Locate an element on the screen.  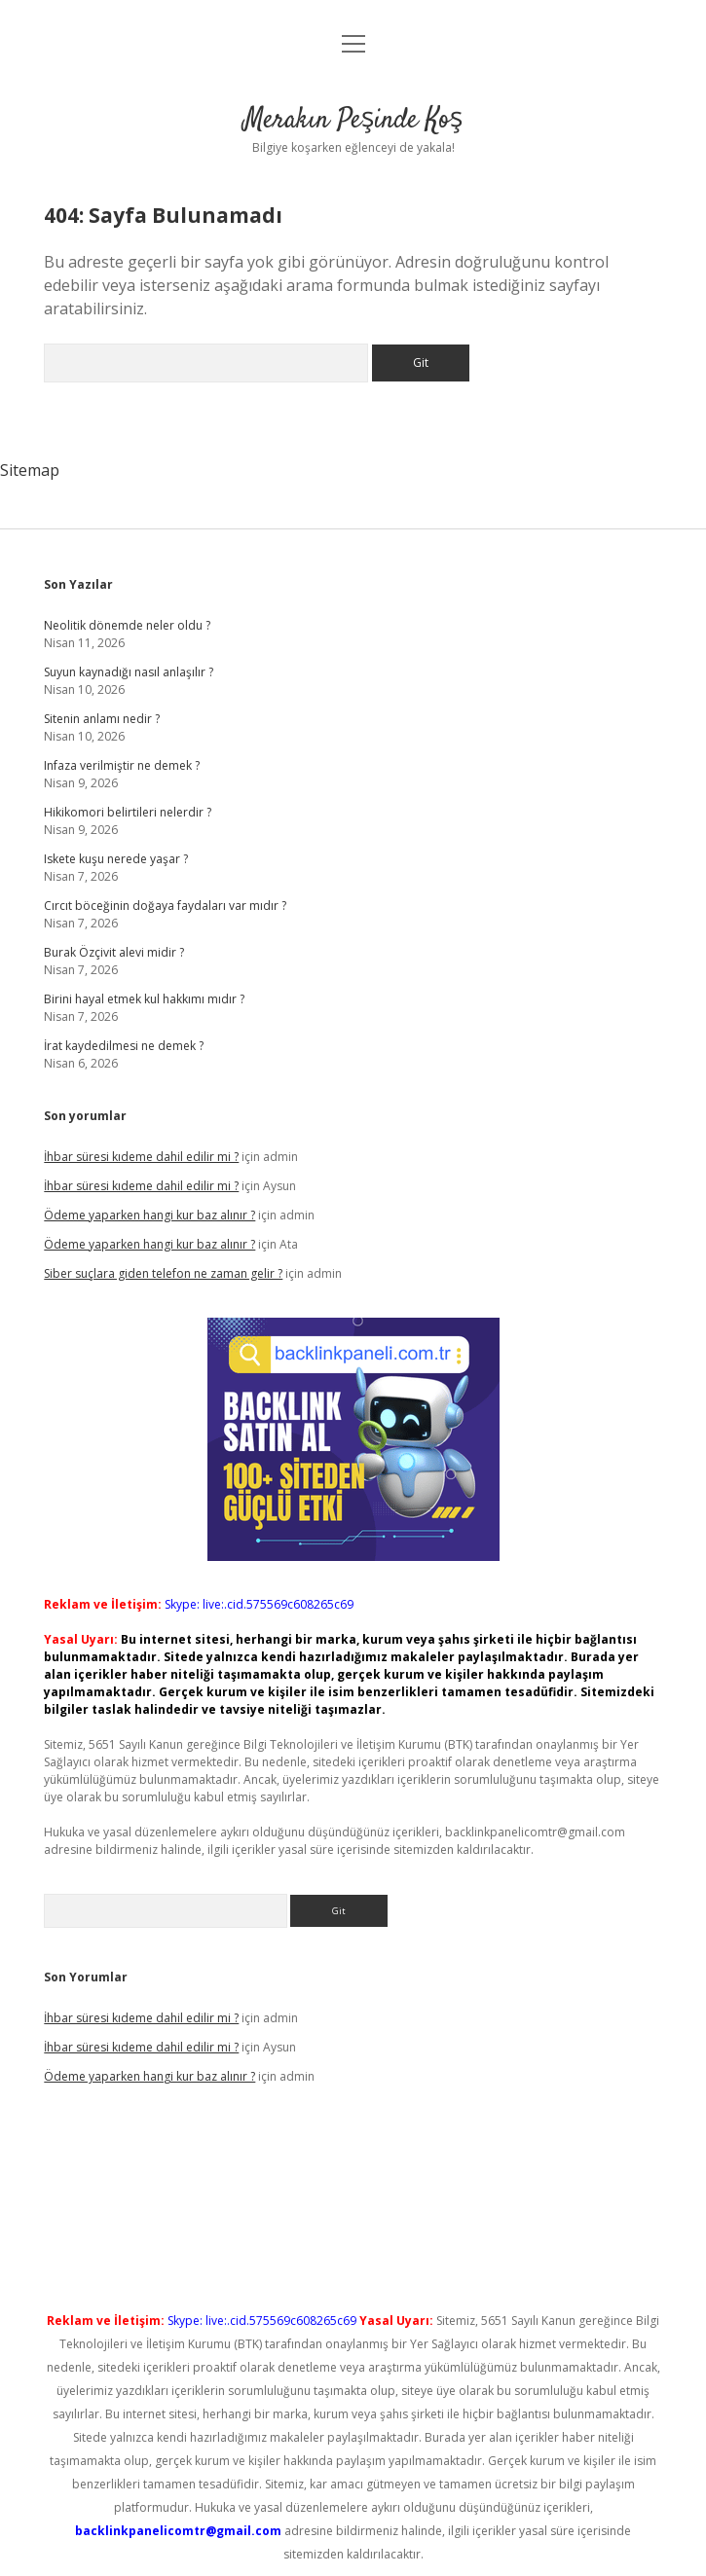
İhbar süresi kıdeme dahil edilir mi ? is located at coordinates (141, 1156).